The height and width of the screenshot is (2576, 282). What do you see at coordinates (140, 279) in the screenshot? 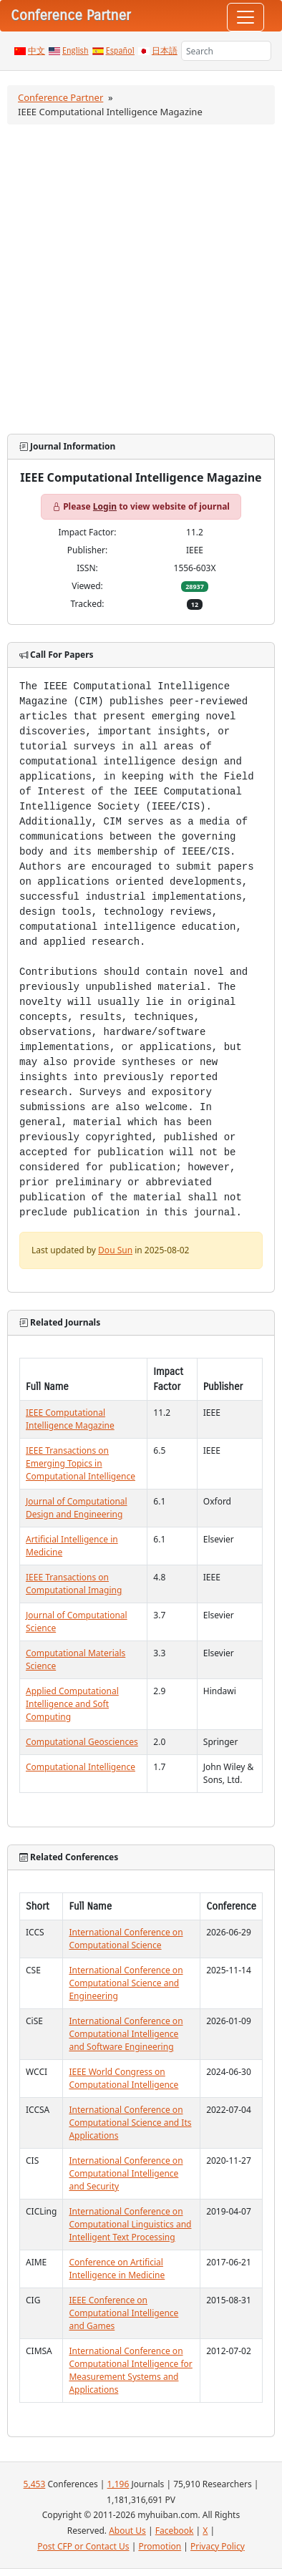
I see `[Advertisement]` at bounding box center [140, 279].